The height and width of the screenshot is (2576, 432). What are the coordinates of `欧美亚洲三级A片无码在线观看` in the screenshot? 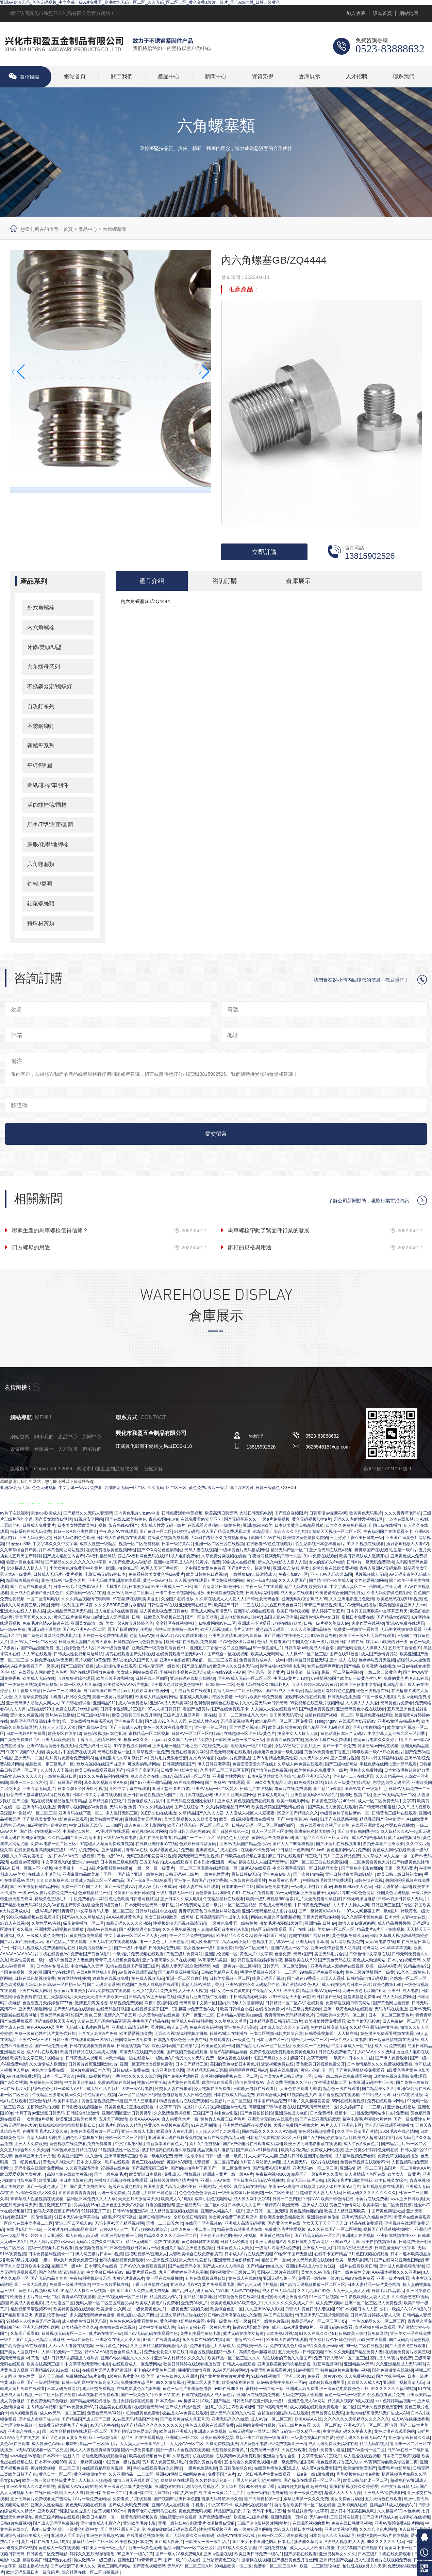 It's located at (367, 1636).